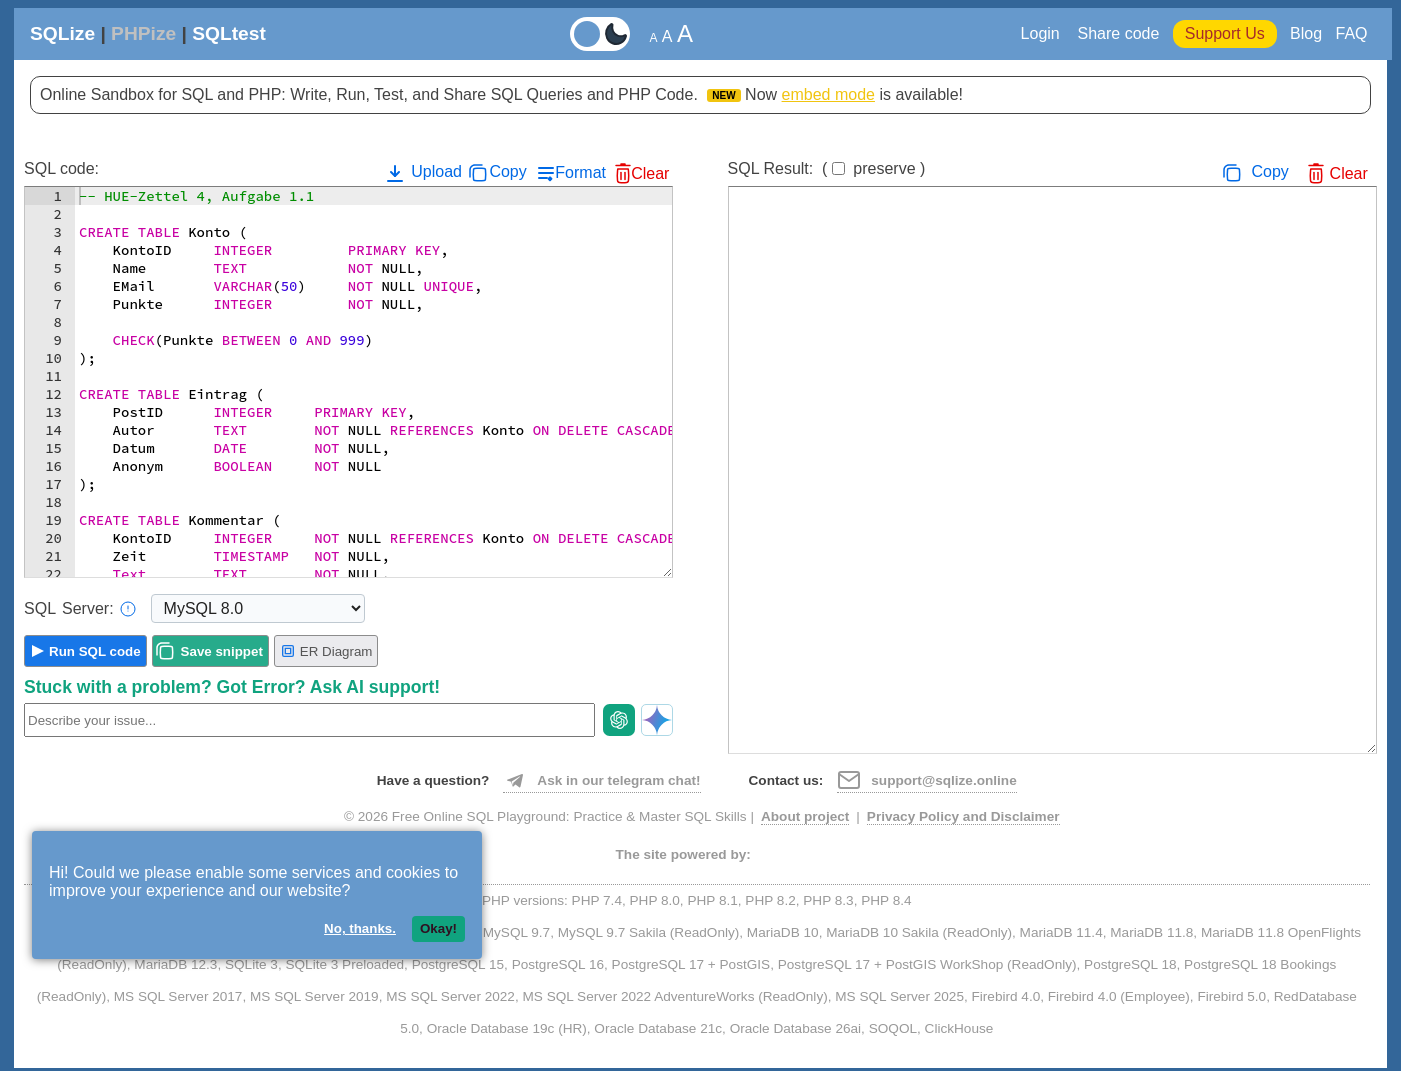 The width and height of the screenshot is (1401, 1071). Describe the element at coordinates (222, 651) in the screenshot. I see `Save` at that location.